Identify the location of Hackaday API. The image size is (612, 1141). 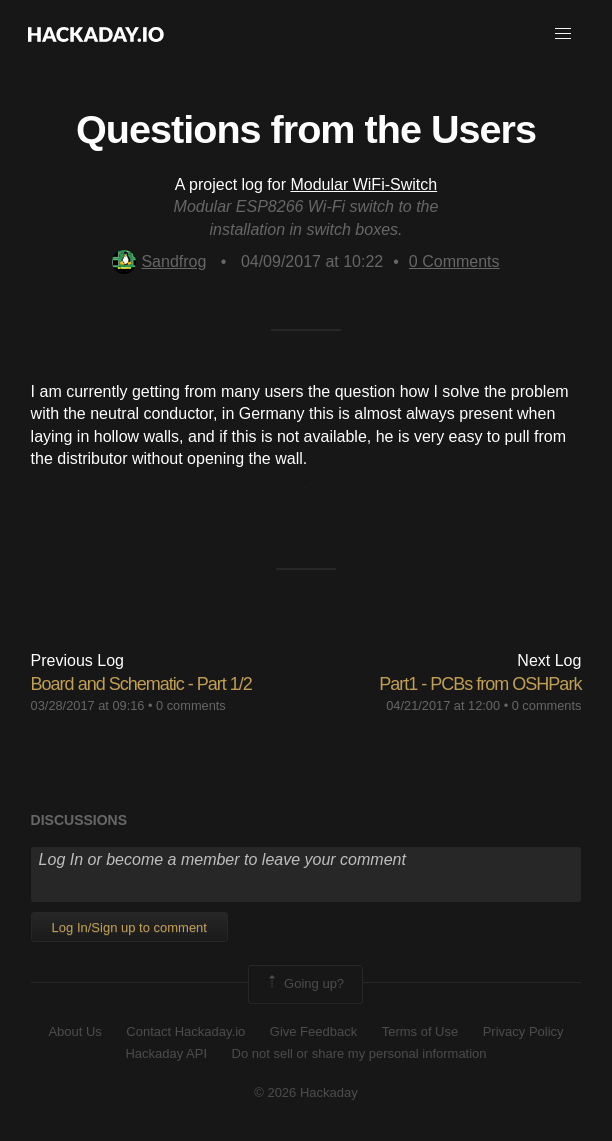
(166, 1053).